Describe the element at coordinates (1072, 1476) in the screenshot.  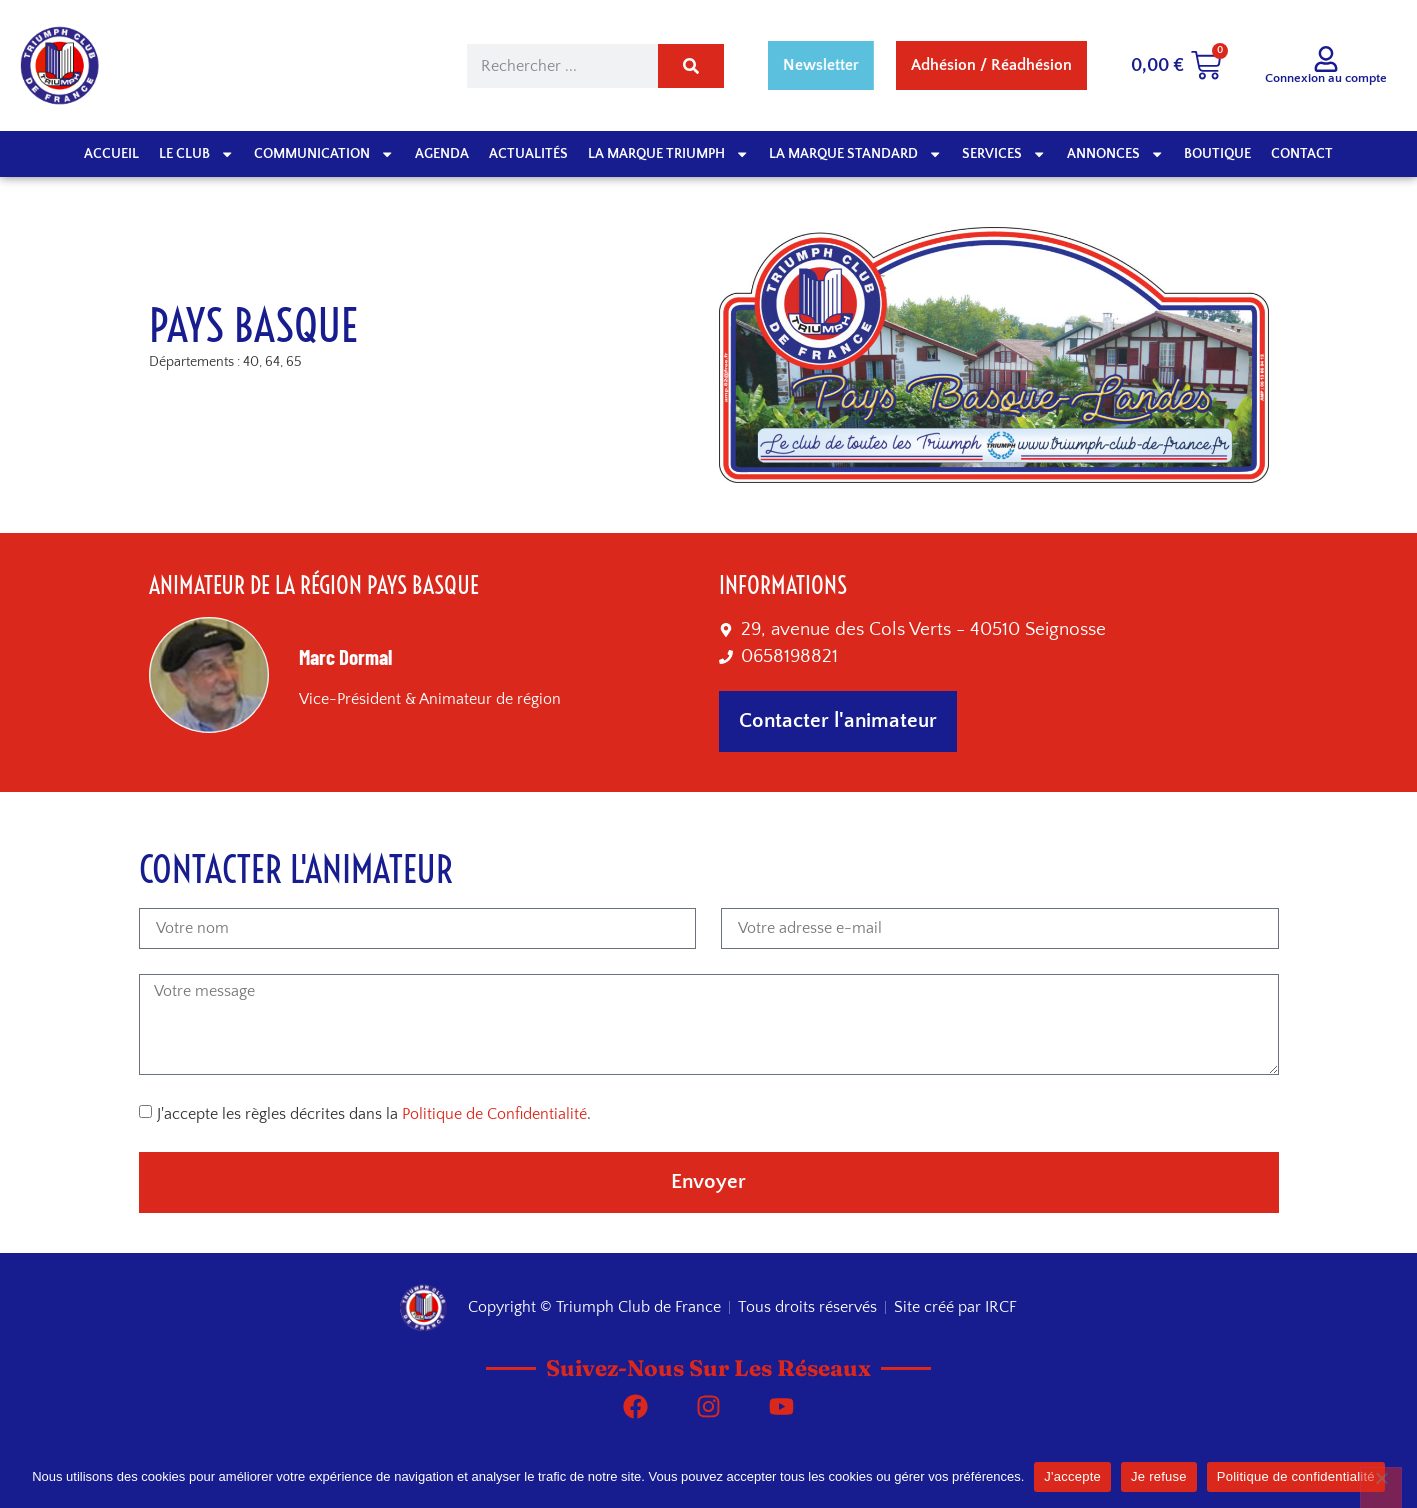
I see `J'accepte` at that location.